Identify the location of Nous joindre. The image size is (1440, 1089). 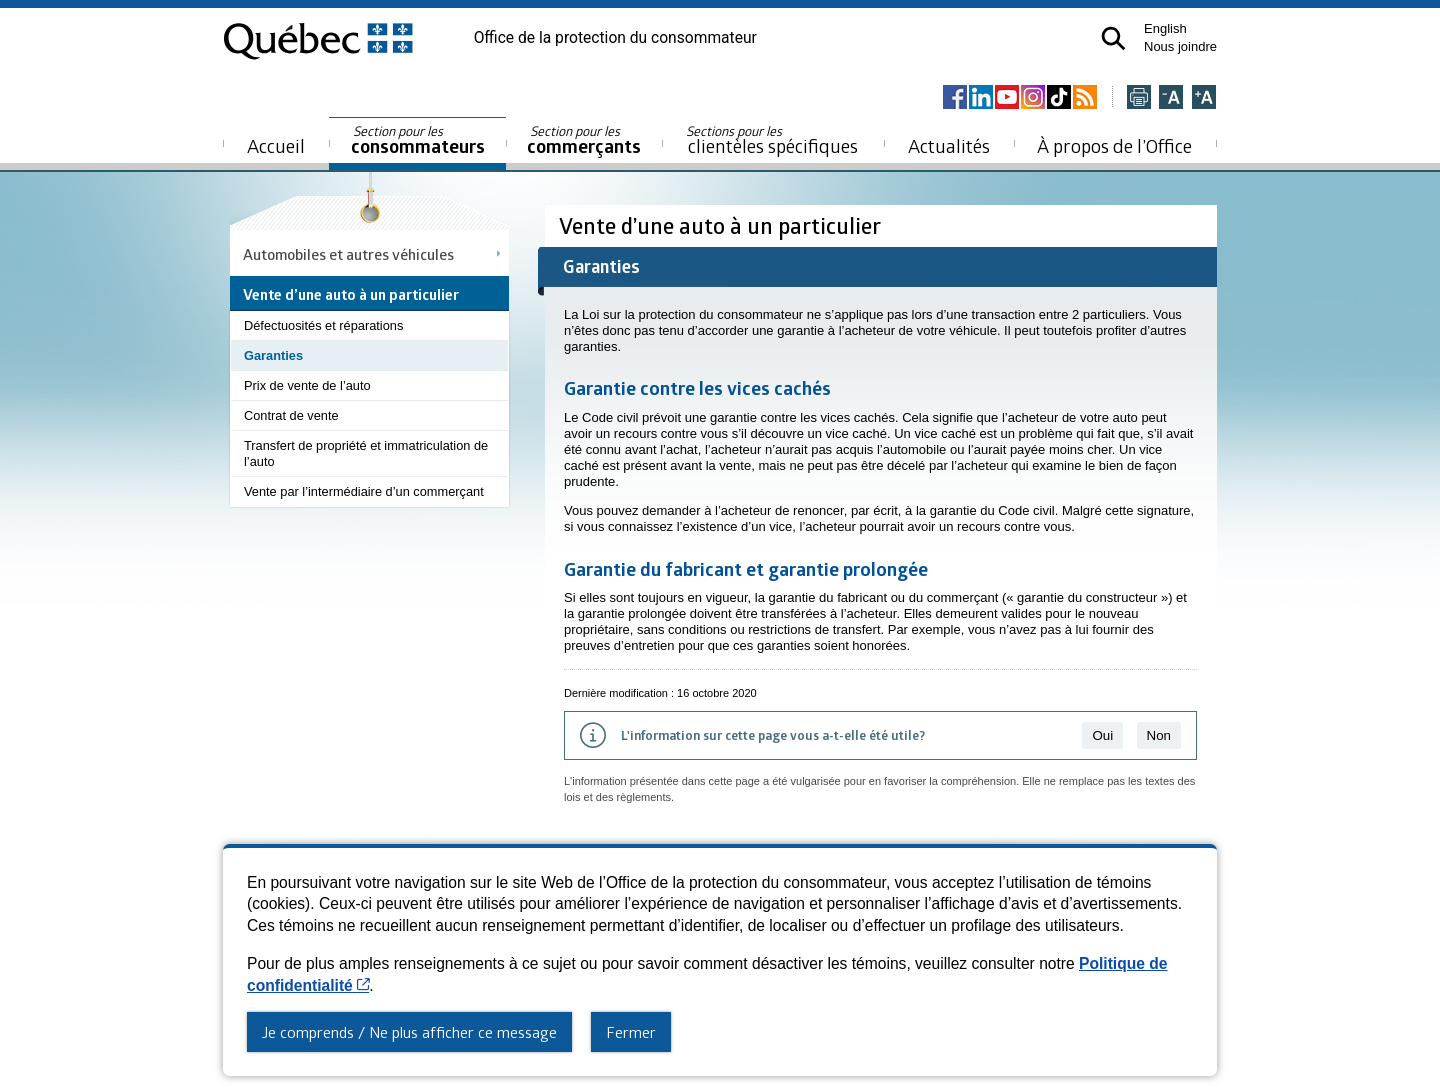
(1180, 46).